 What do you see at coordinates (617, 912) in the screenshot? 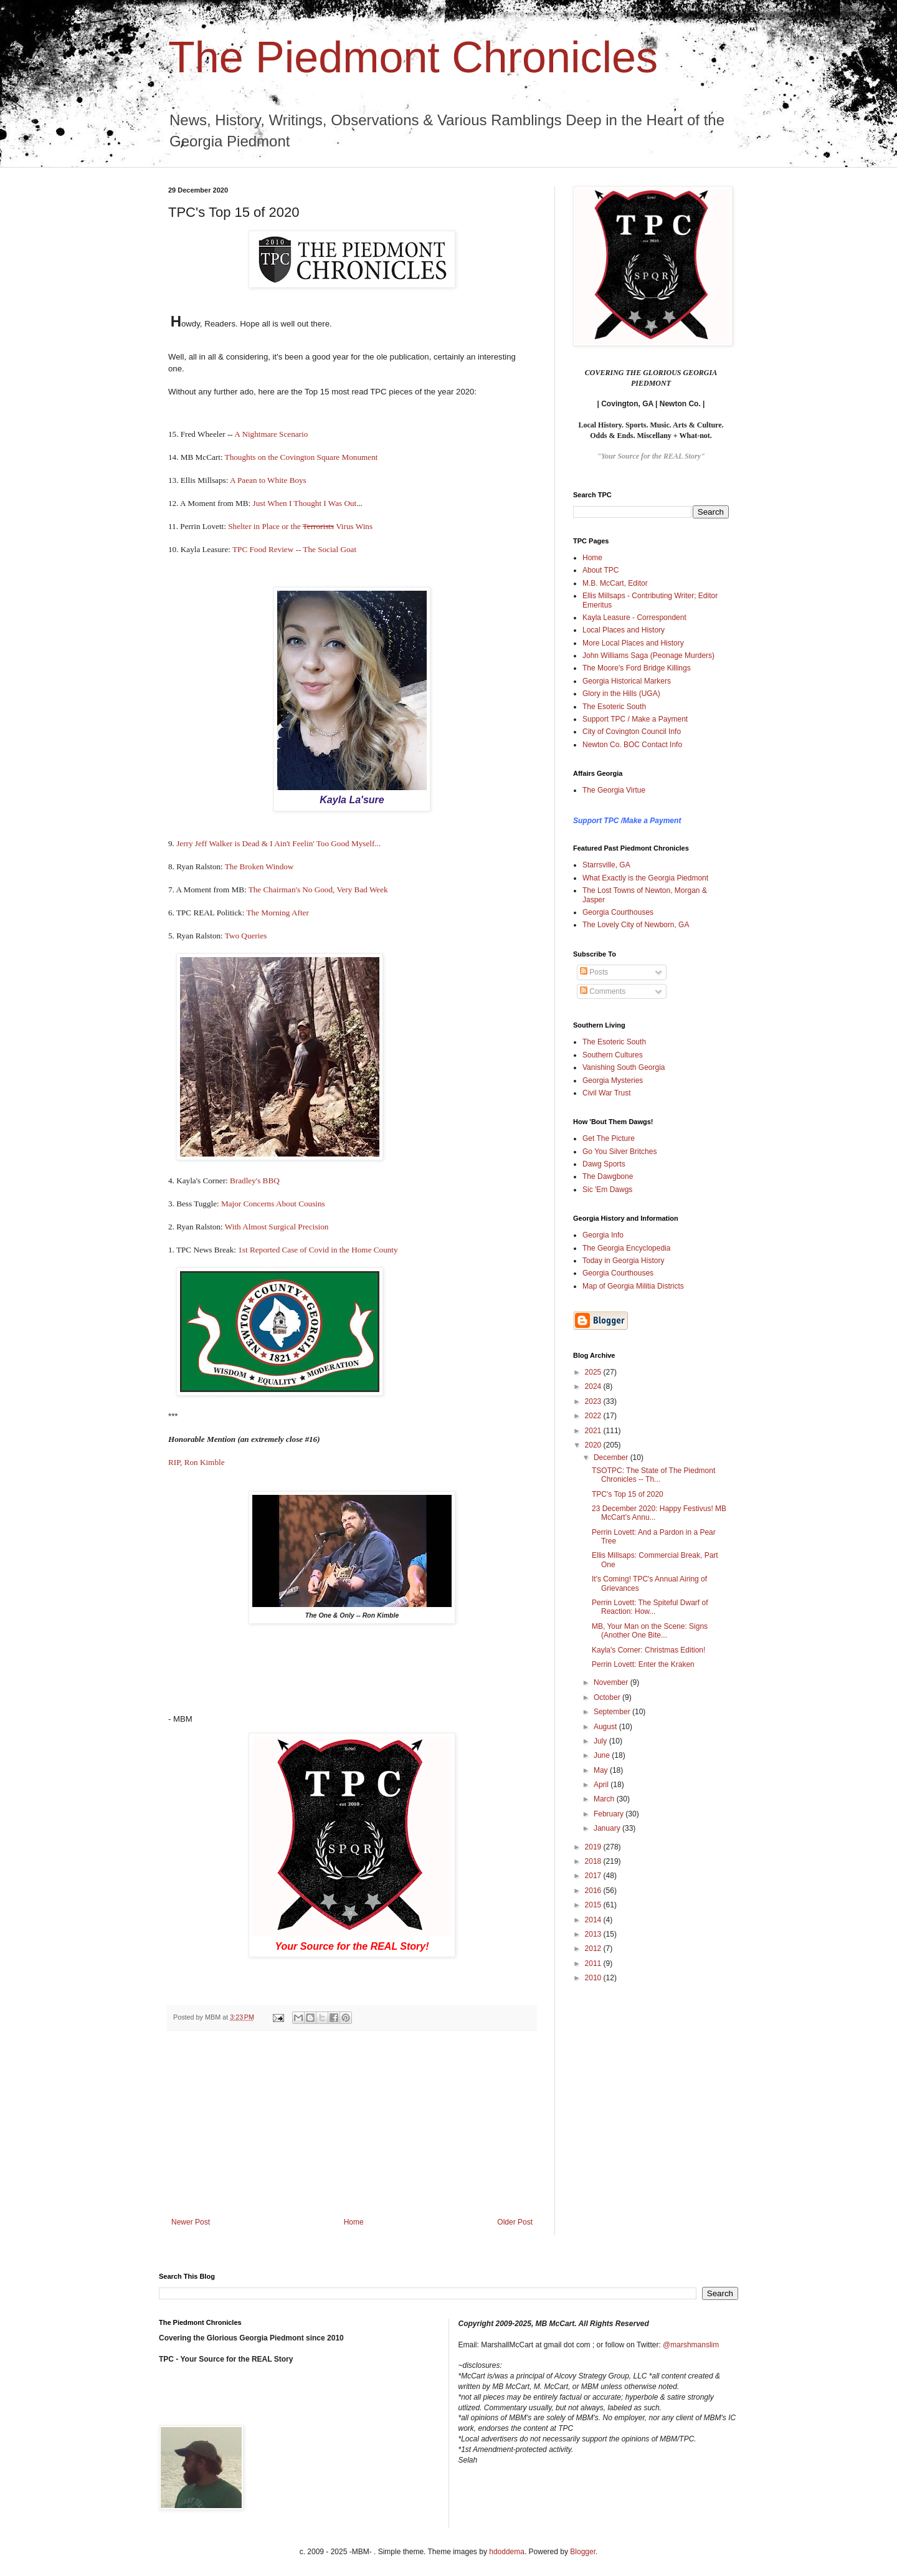
I see `Georgia Courthouses` at bounding box center [617, 912].